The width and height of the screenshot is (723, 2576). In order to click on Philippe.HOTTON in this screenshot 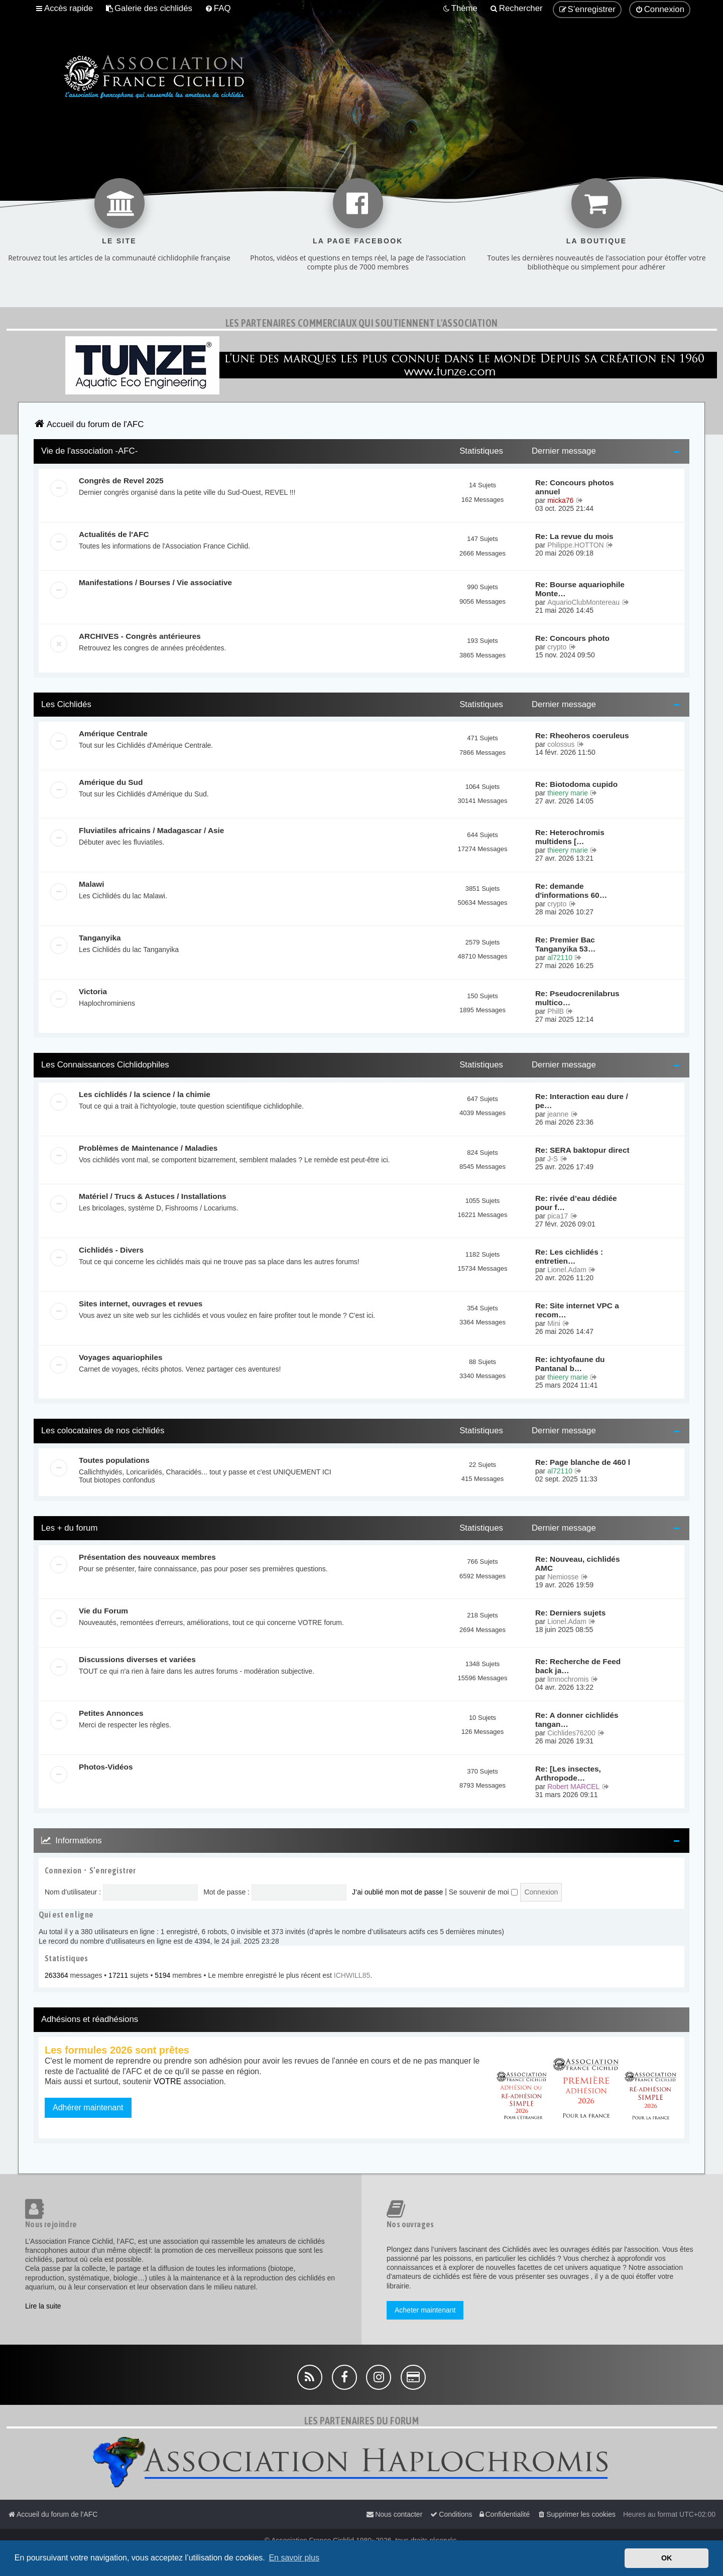, I will do `click(575, 545)`.